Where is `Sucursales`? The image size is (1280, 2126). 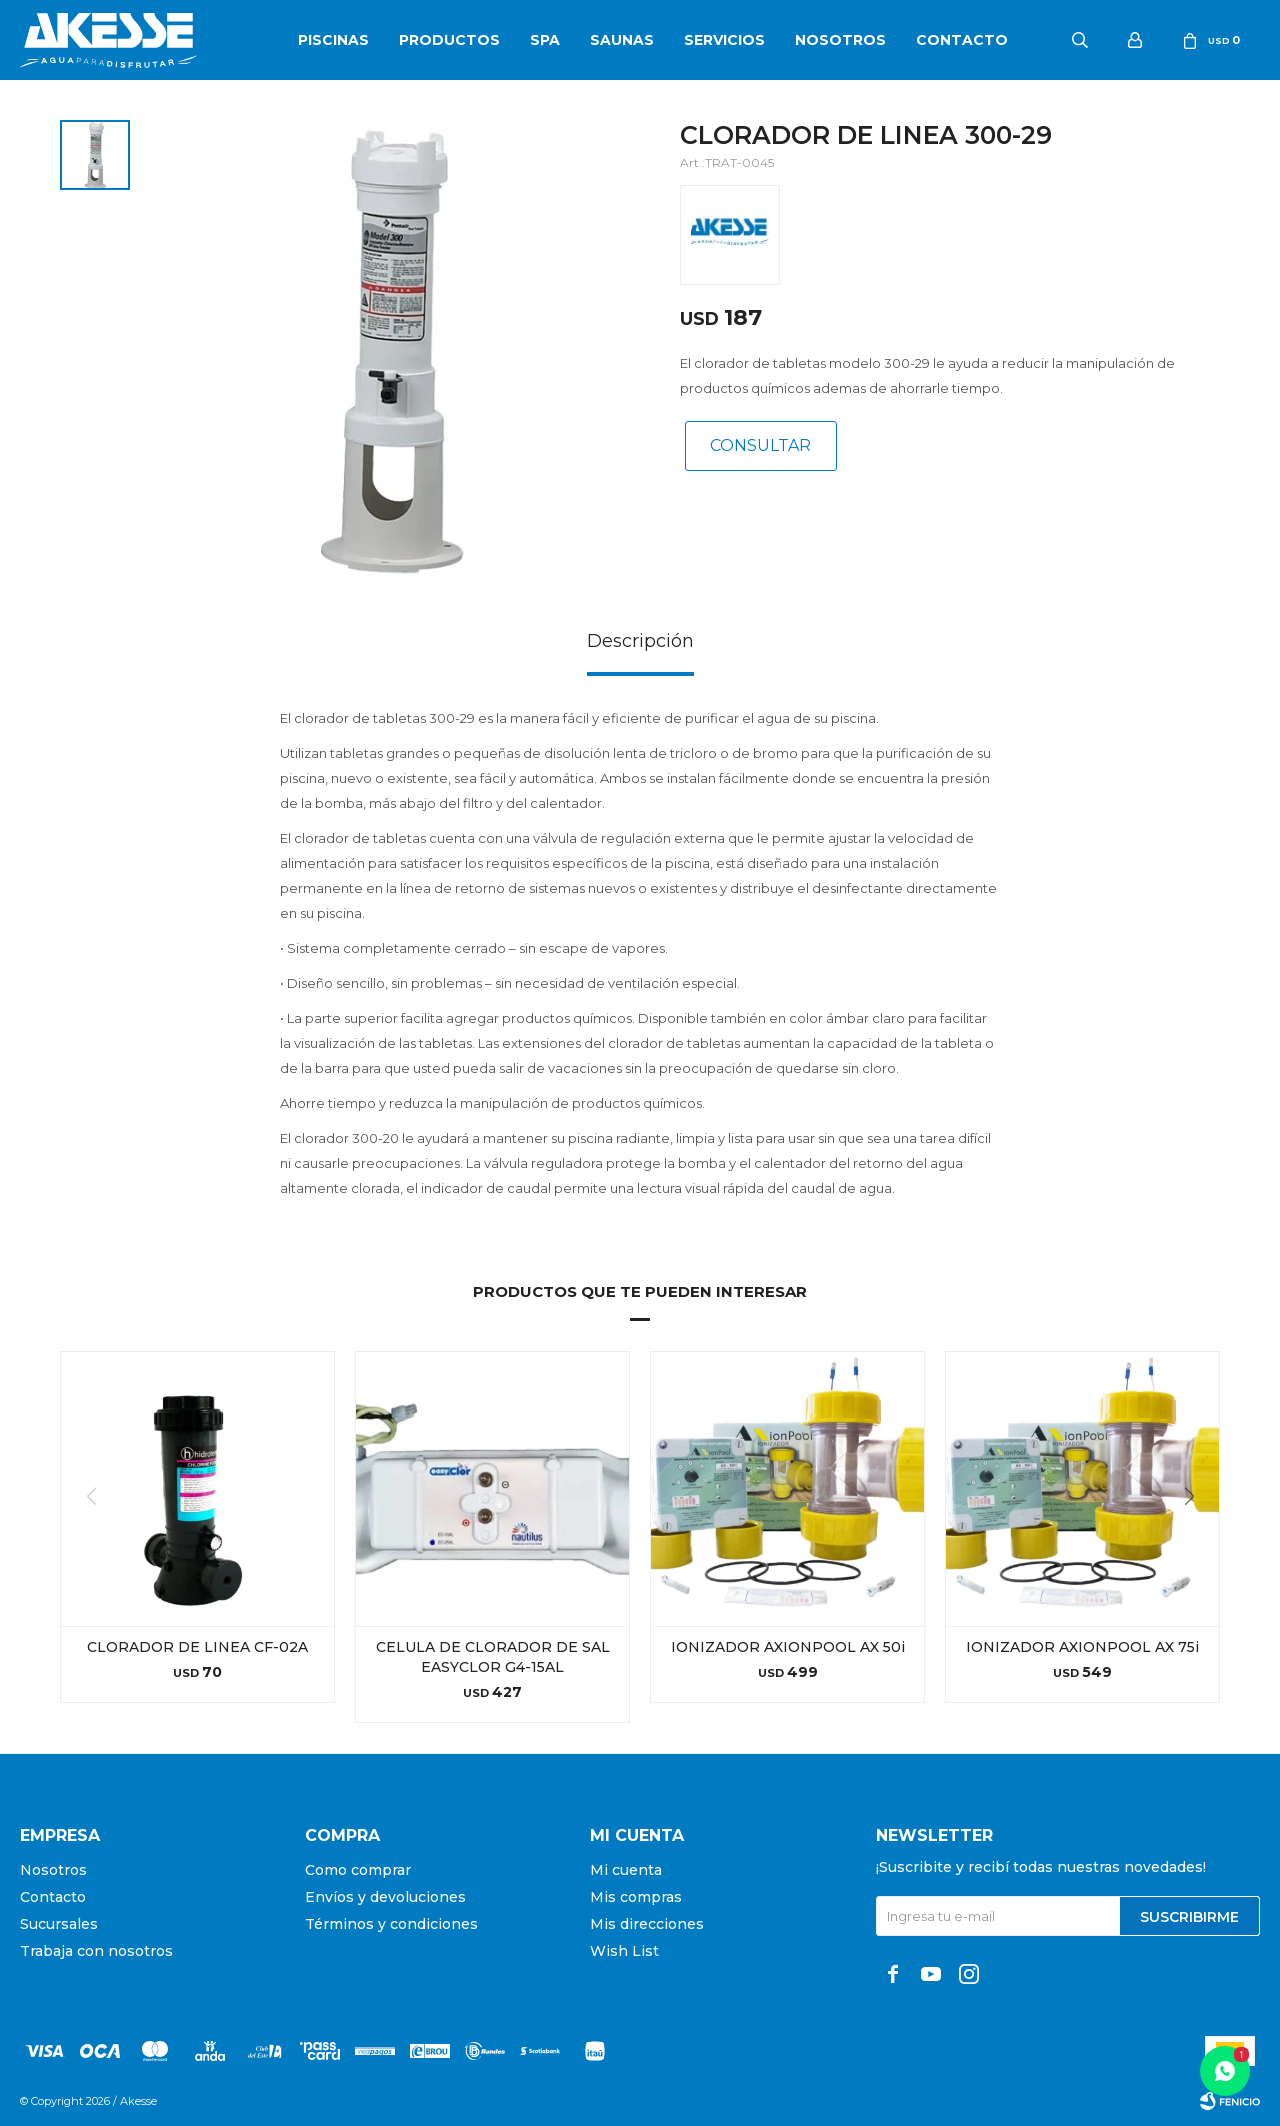 Sucursales is located at coordinates (59, 1924).